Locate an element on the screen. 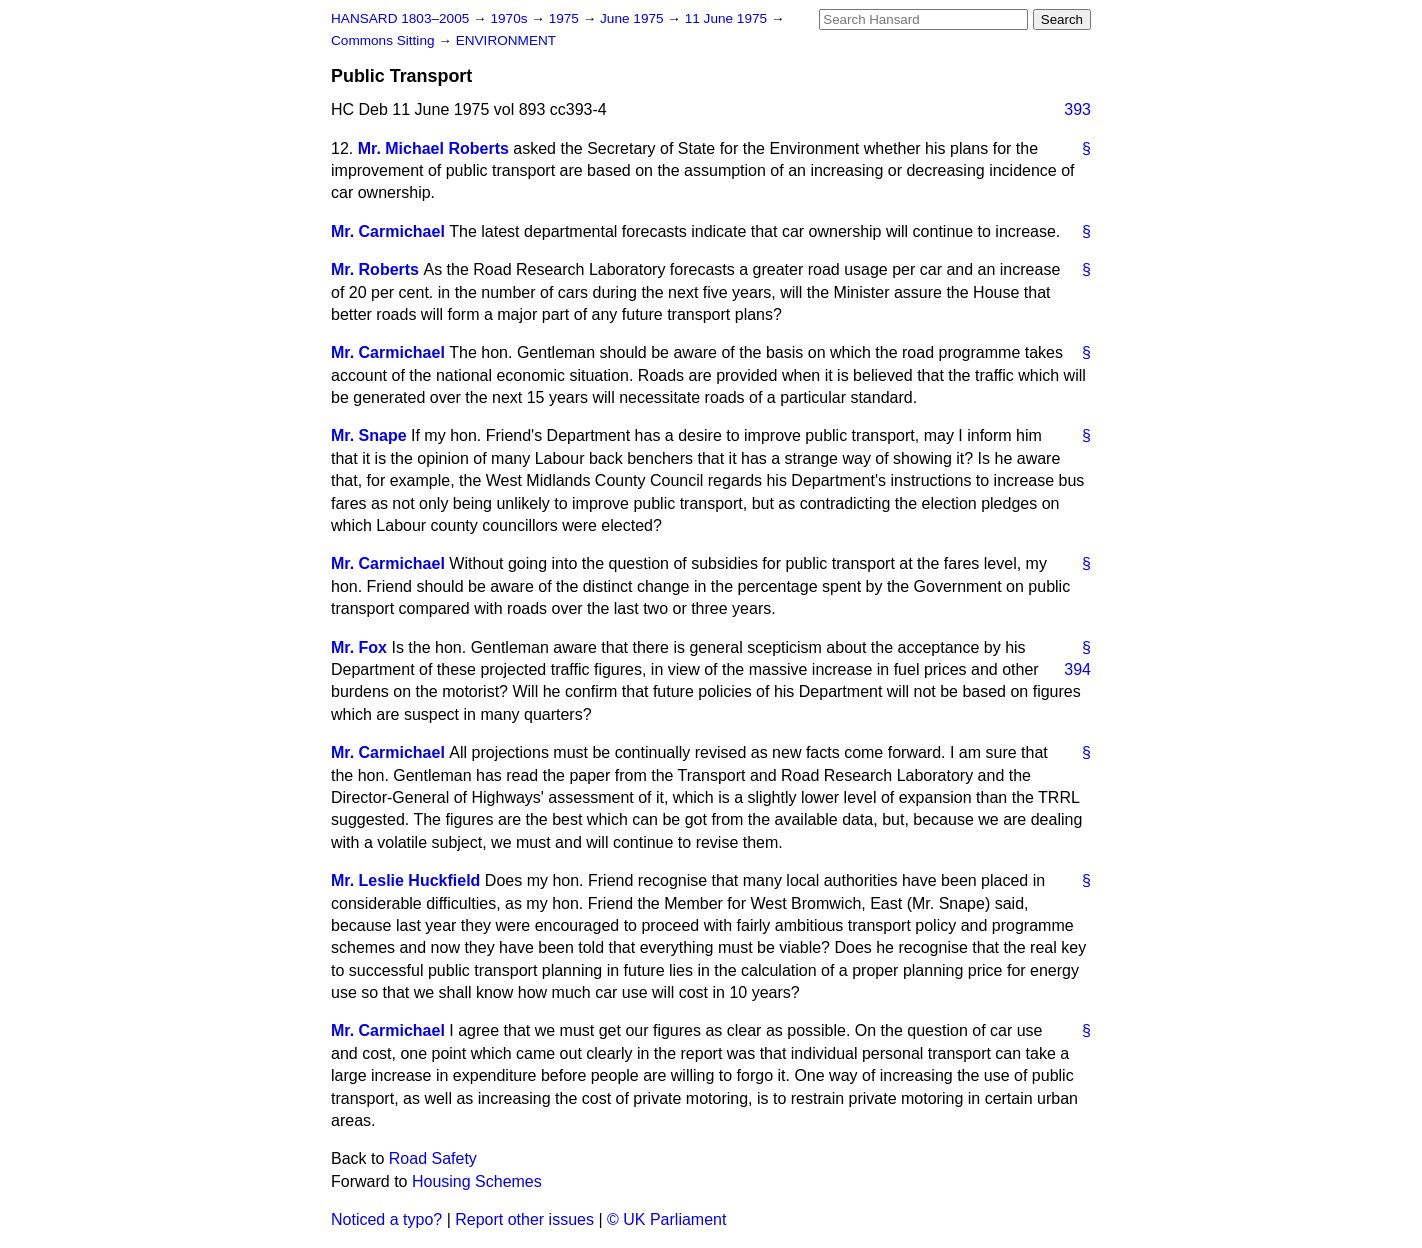 This screenshot has width=1422, height=1248. Mr. Carmichael is located at coordinates (388, 231).